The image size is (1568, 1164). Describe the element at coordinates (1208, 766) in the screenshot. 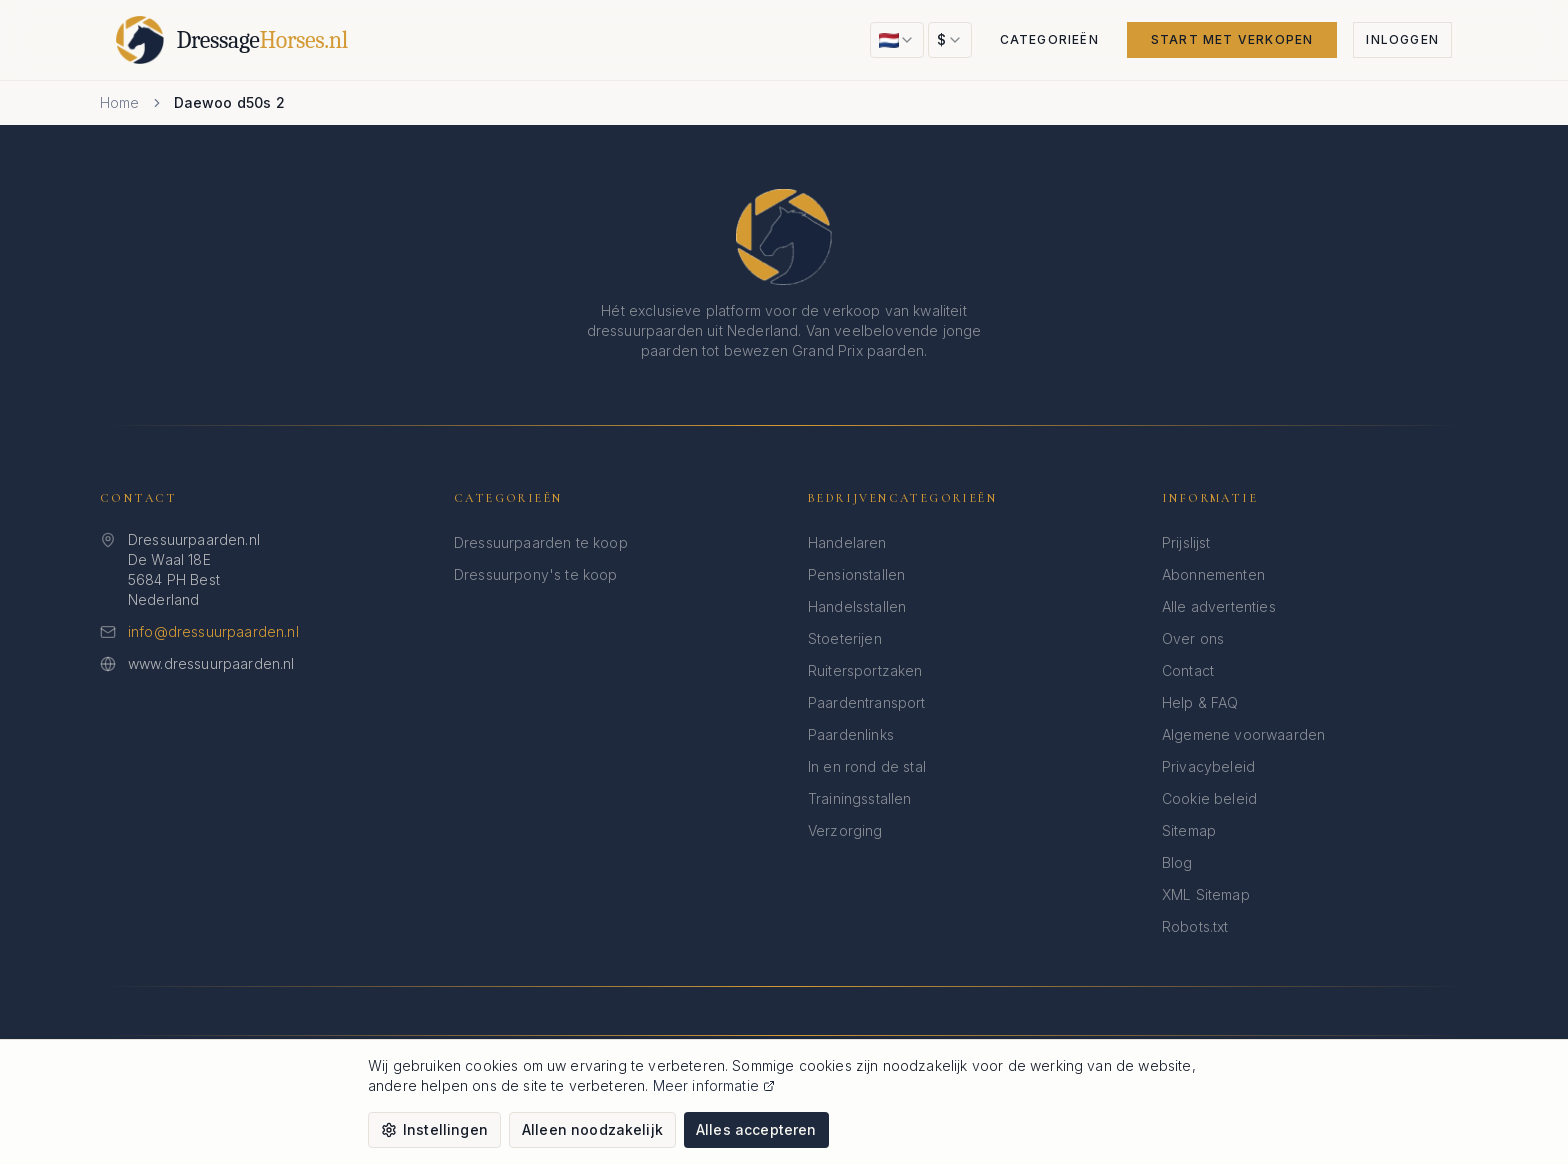

I see `Privacybeleid` at that location.